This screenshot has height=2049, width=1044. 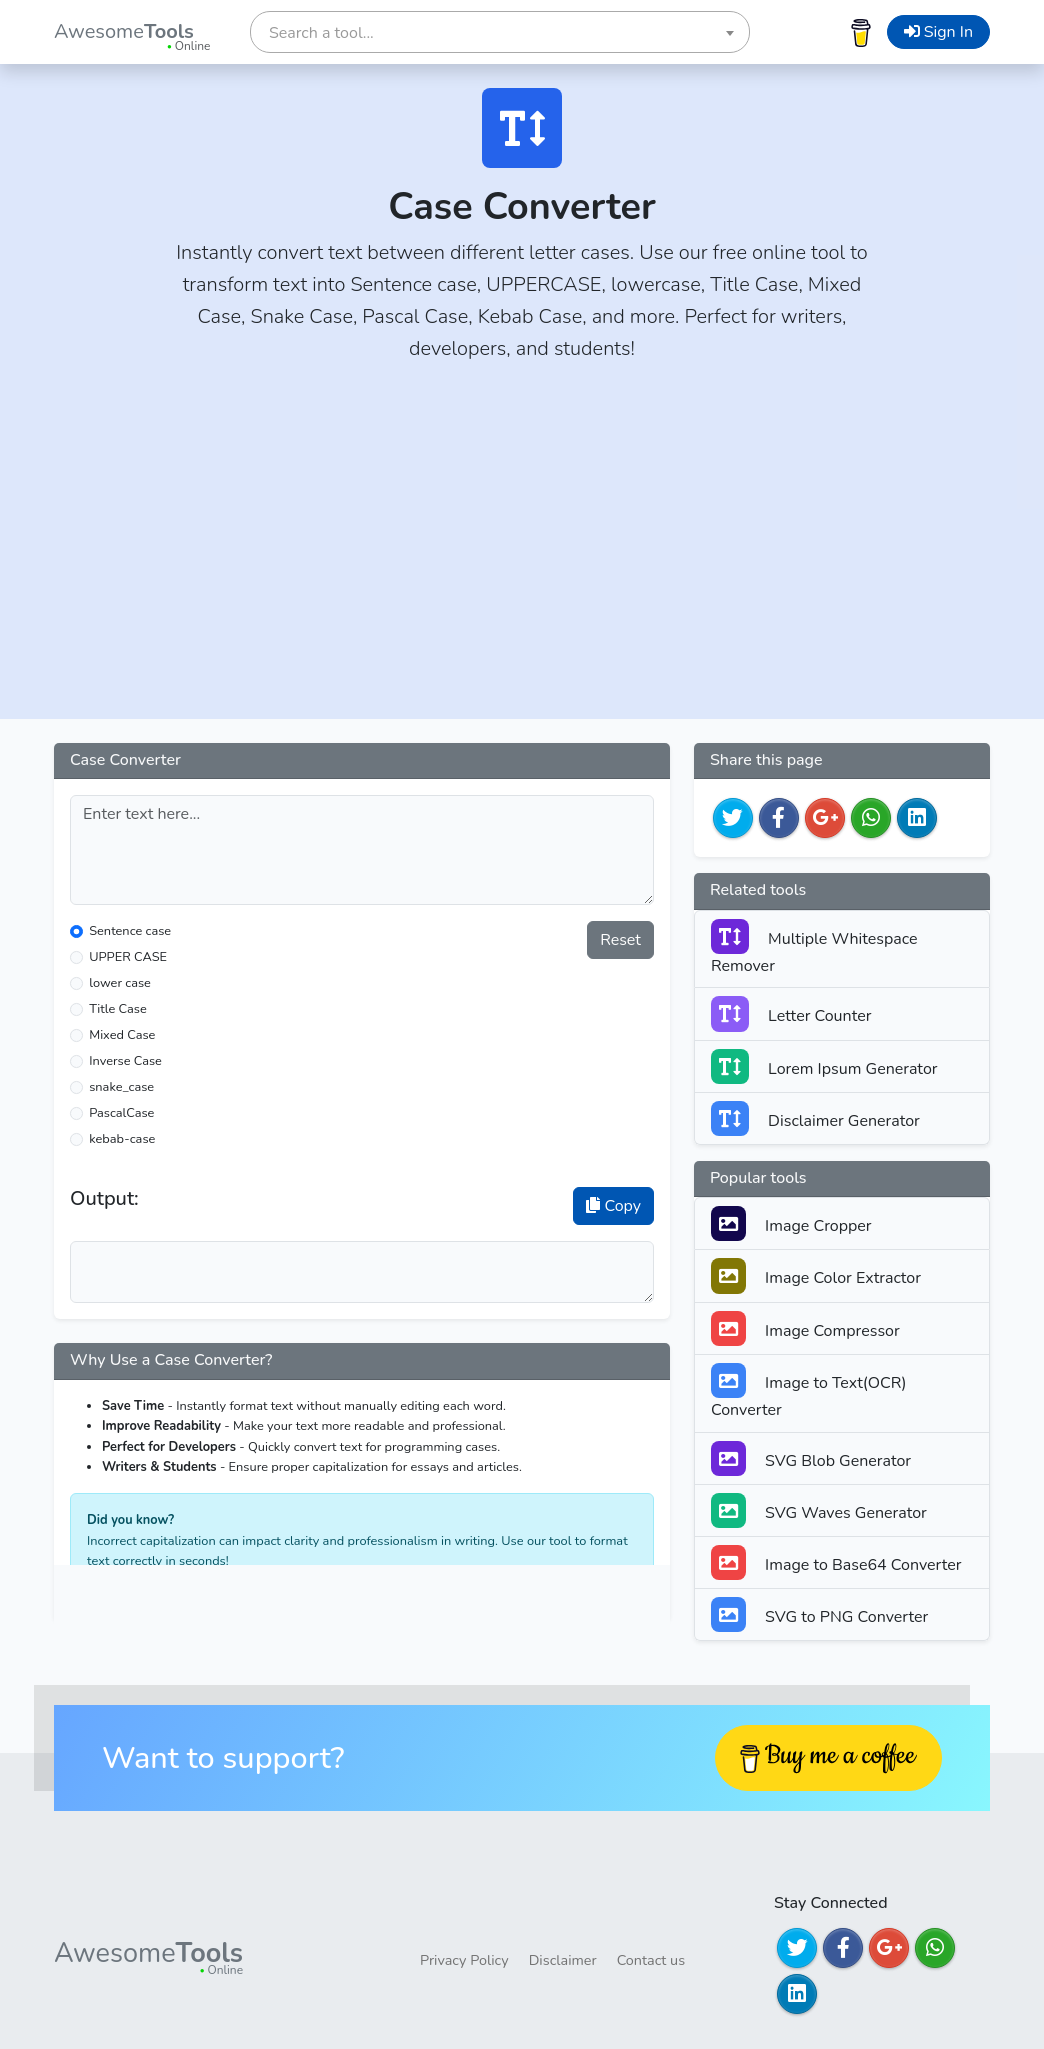 I want to click on Image to Text(OCR) Converter, so click(x=809, y=1392).